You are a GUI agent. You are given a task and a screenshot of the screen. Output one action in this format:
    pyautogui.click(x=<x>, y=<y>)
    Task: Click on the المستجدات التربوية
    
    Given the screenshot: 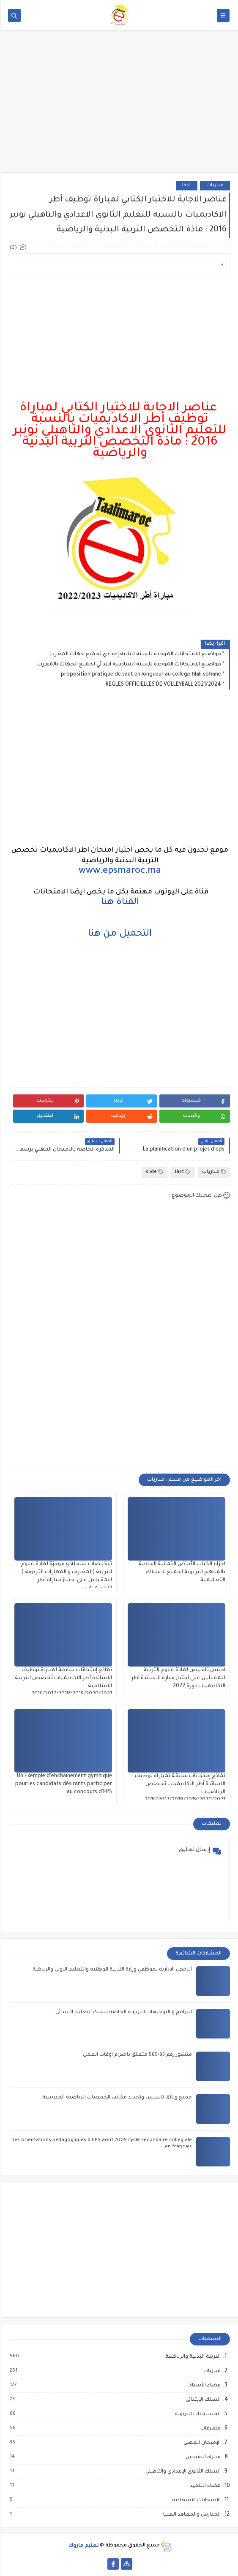 What is the action you would take?
    pyautogui.click(x=196, y=2414)
    